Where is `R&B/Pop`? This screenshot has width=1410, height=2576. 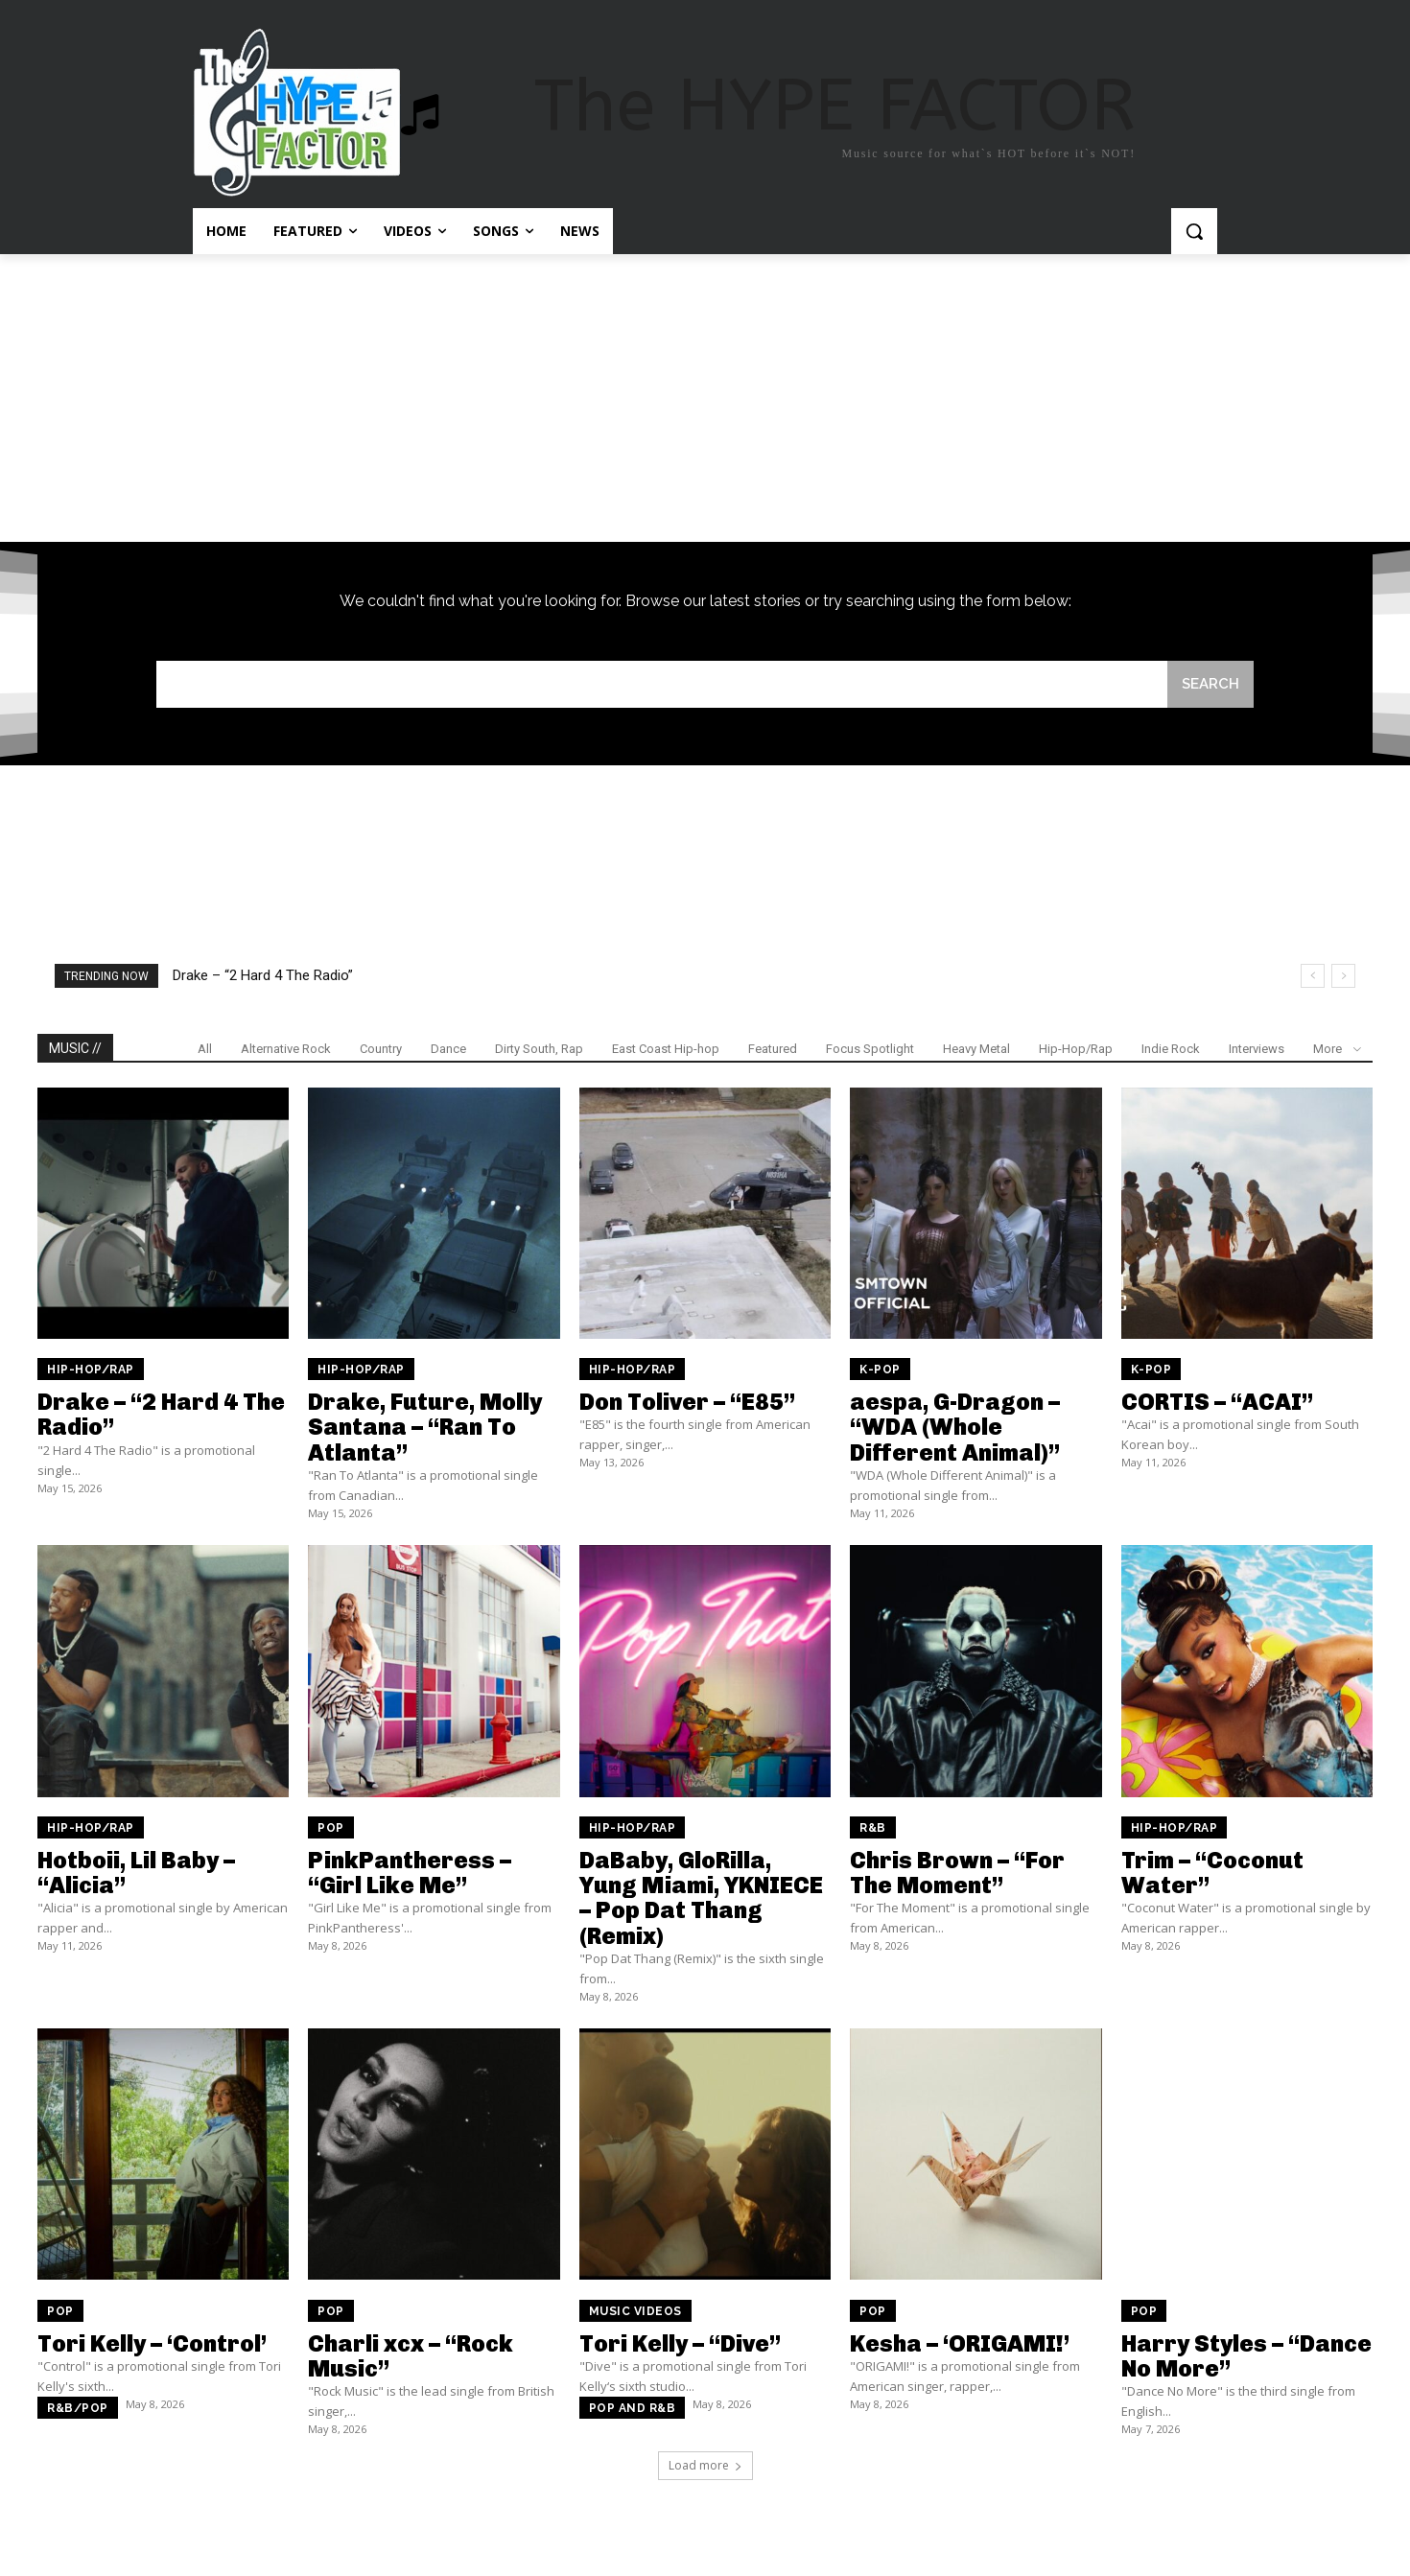
R&B/Pop is located at coordinates (77, 2408).